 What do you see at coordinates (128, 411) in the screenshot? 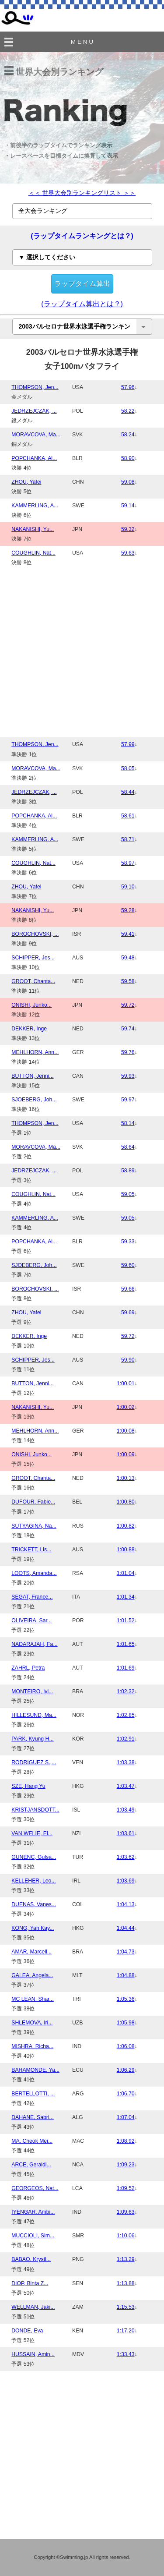
I see `58.22` at bounding box center [128, 411].